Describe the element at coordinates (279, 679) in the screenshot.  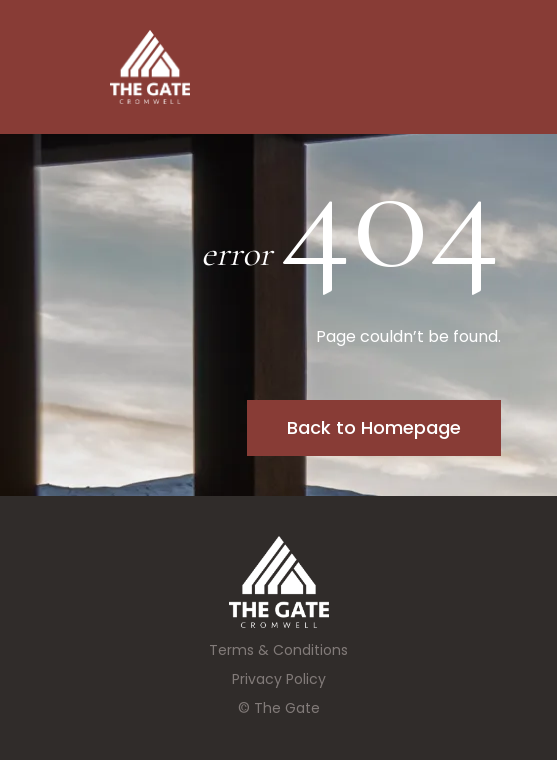
I see `Privacy Policy` at that location.